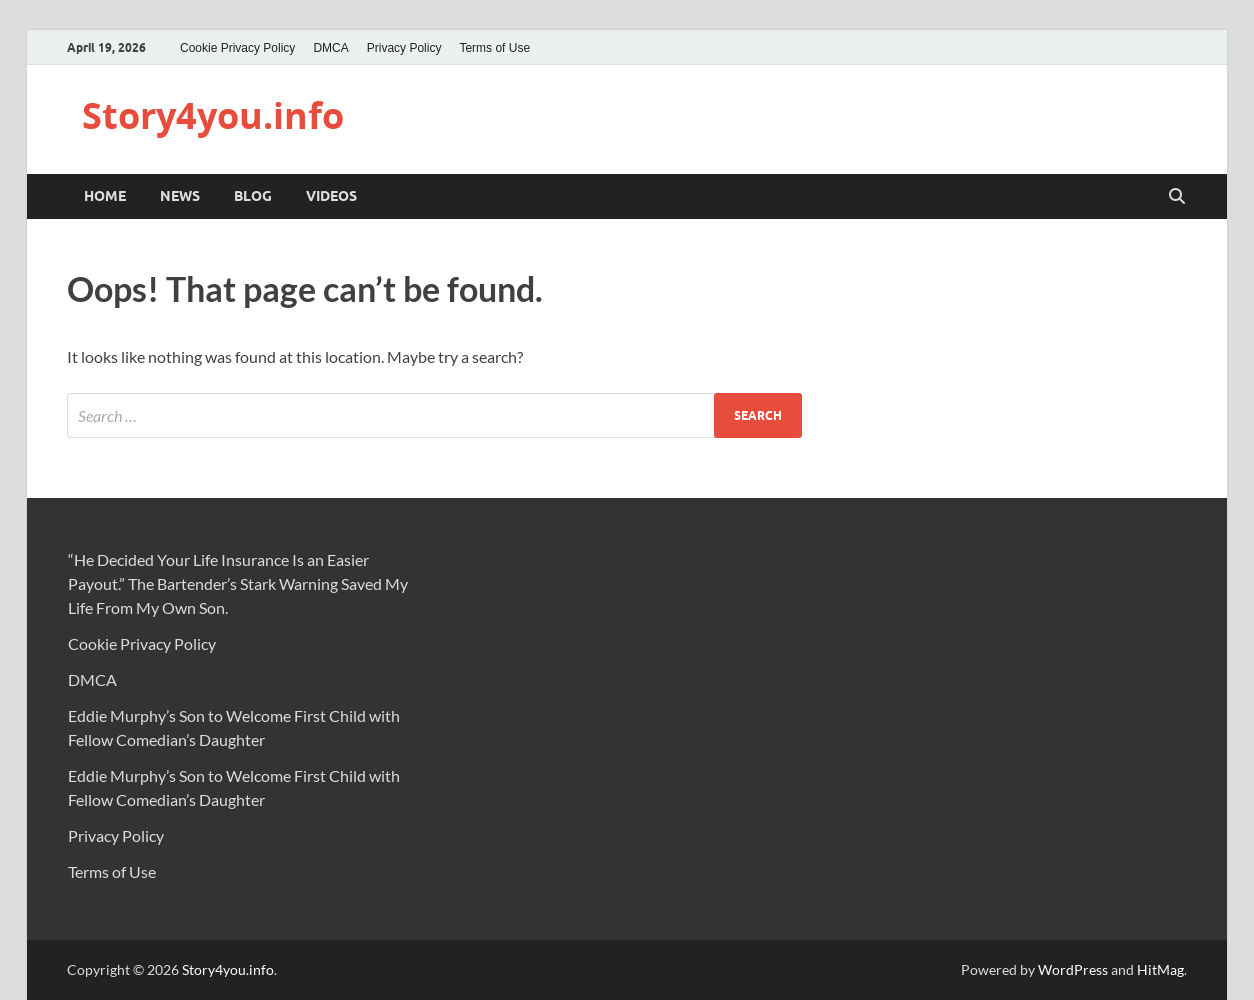  What do you see at coordinates (237, 48) in the screenshot?
I see `Cookie Privacy Policy` at bounding box center [237, 48].